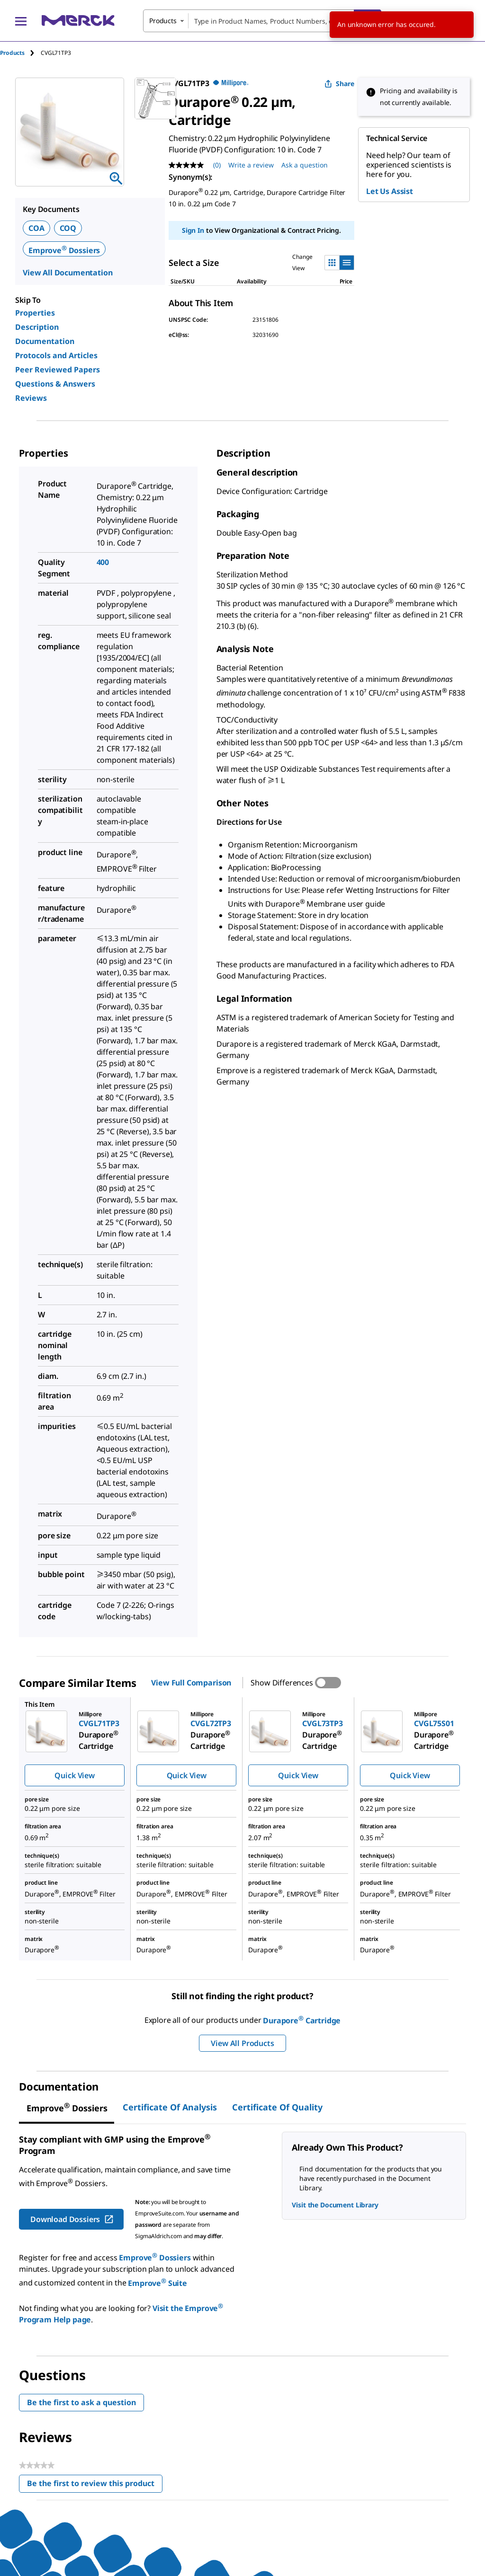 This screenshot has width=485, height=2576. I want to click on View All Products [button], so click(242, 2043).